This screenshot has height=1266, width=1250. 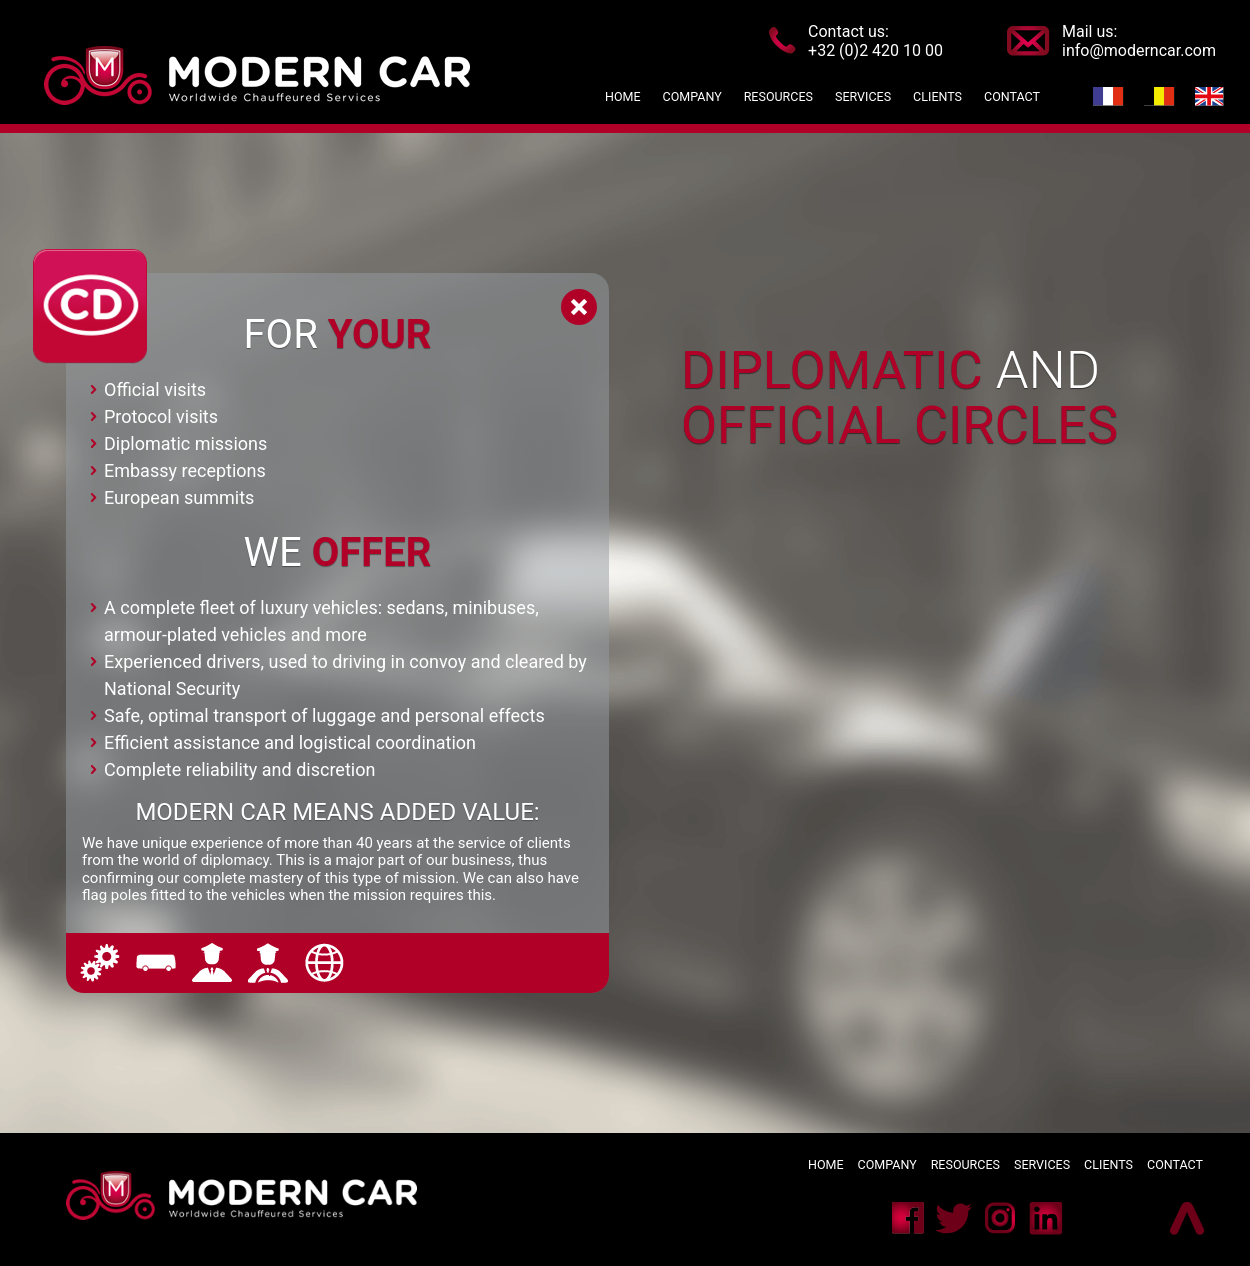 What do you see at coordinates (965, 1164) in the screenshot?
I see `Resources` at bounding box center [965, 1164].